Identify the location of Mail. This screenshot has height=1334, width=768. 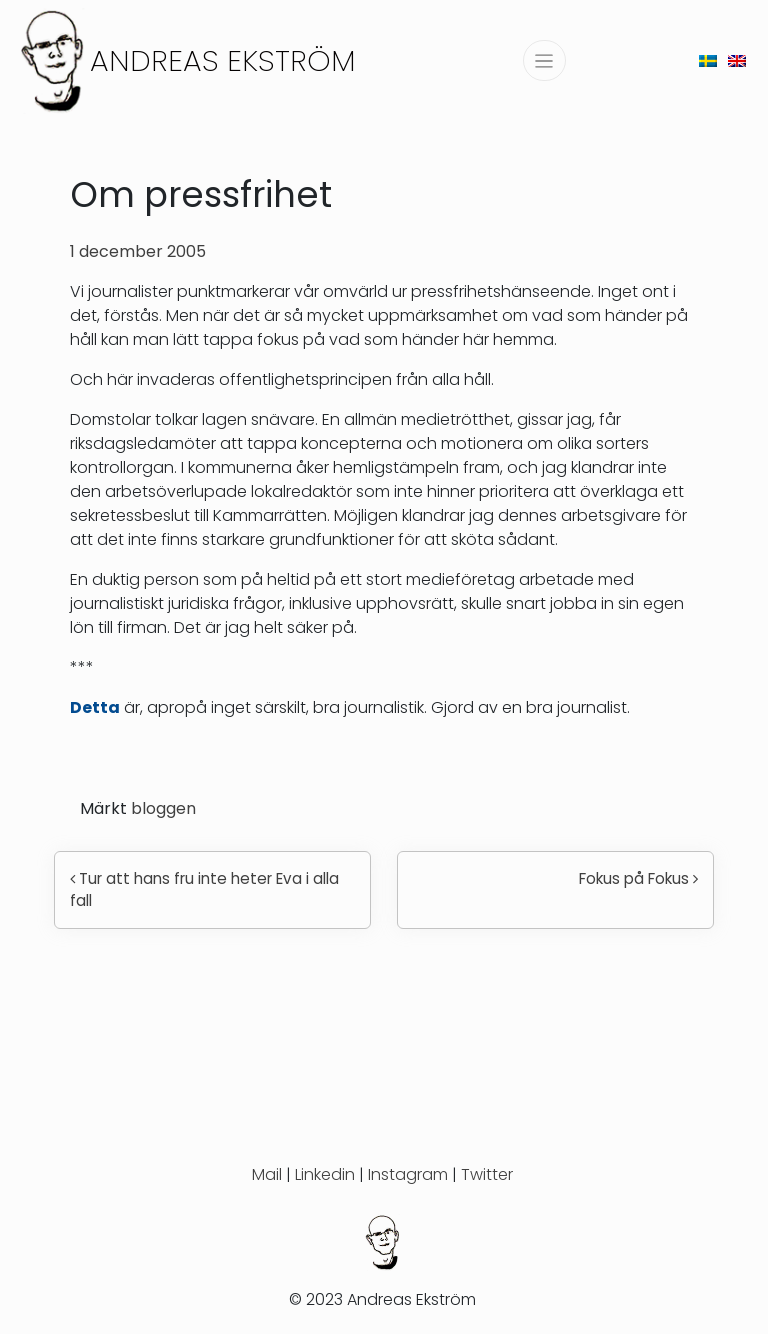
(267, 1174).